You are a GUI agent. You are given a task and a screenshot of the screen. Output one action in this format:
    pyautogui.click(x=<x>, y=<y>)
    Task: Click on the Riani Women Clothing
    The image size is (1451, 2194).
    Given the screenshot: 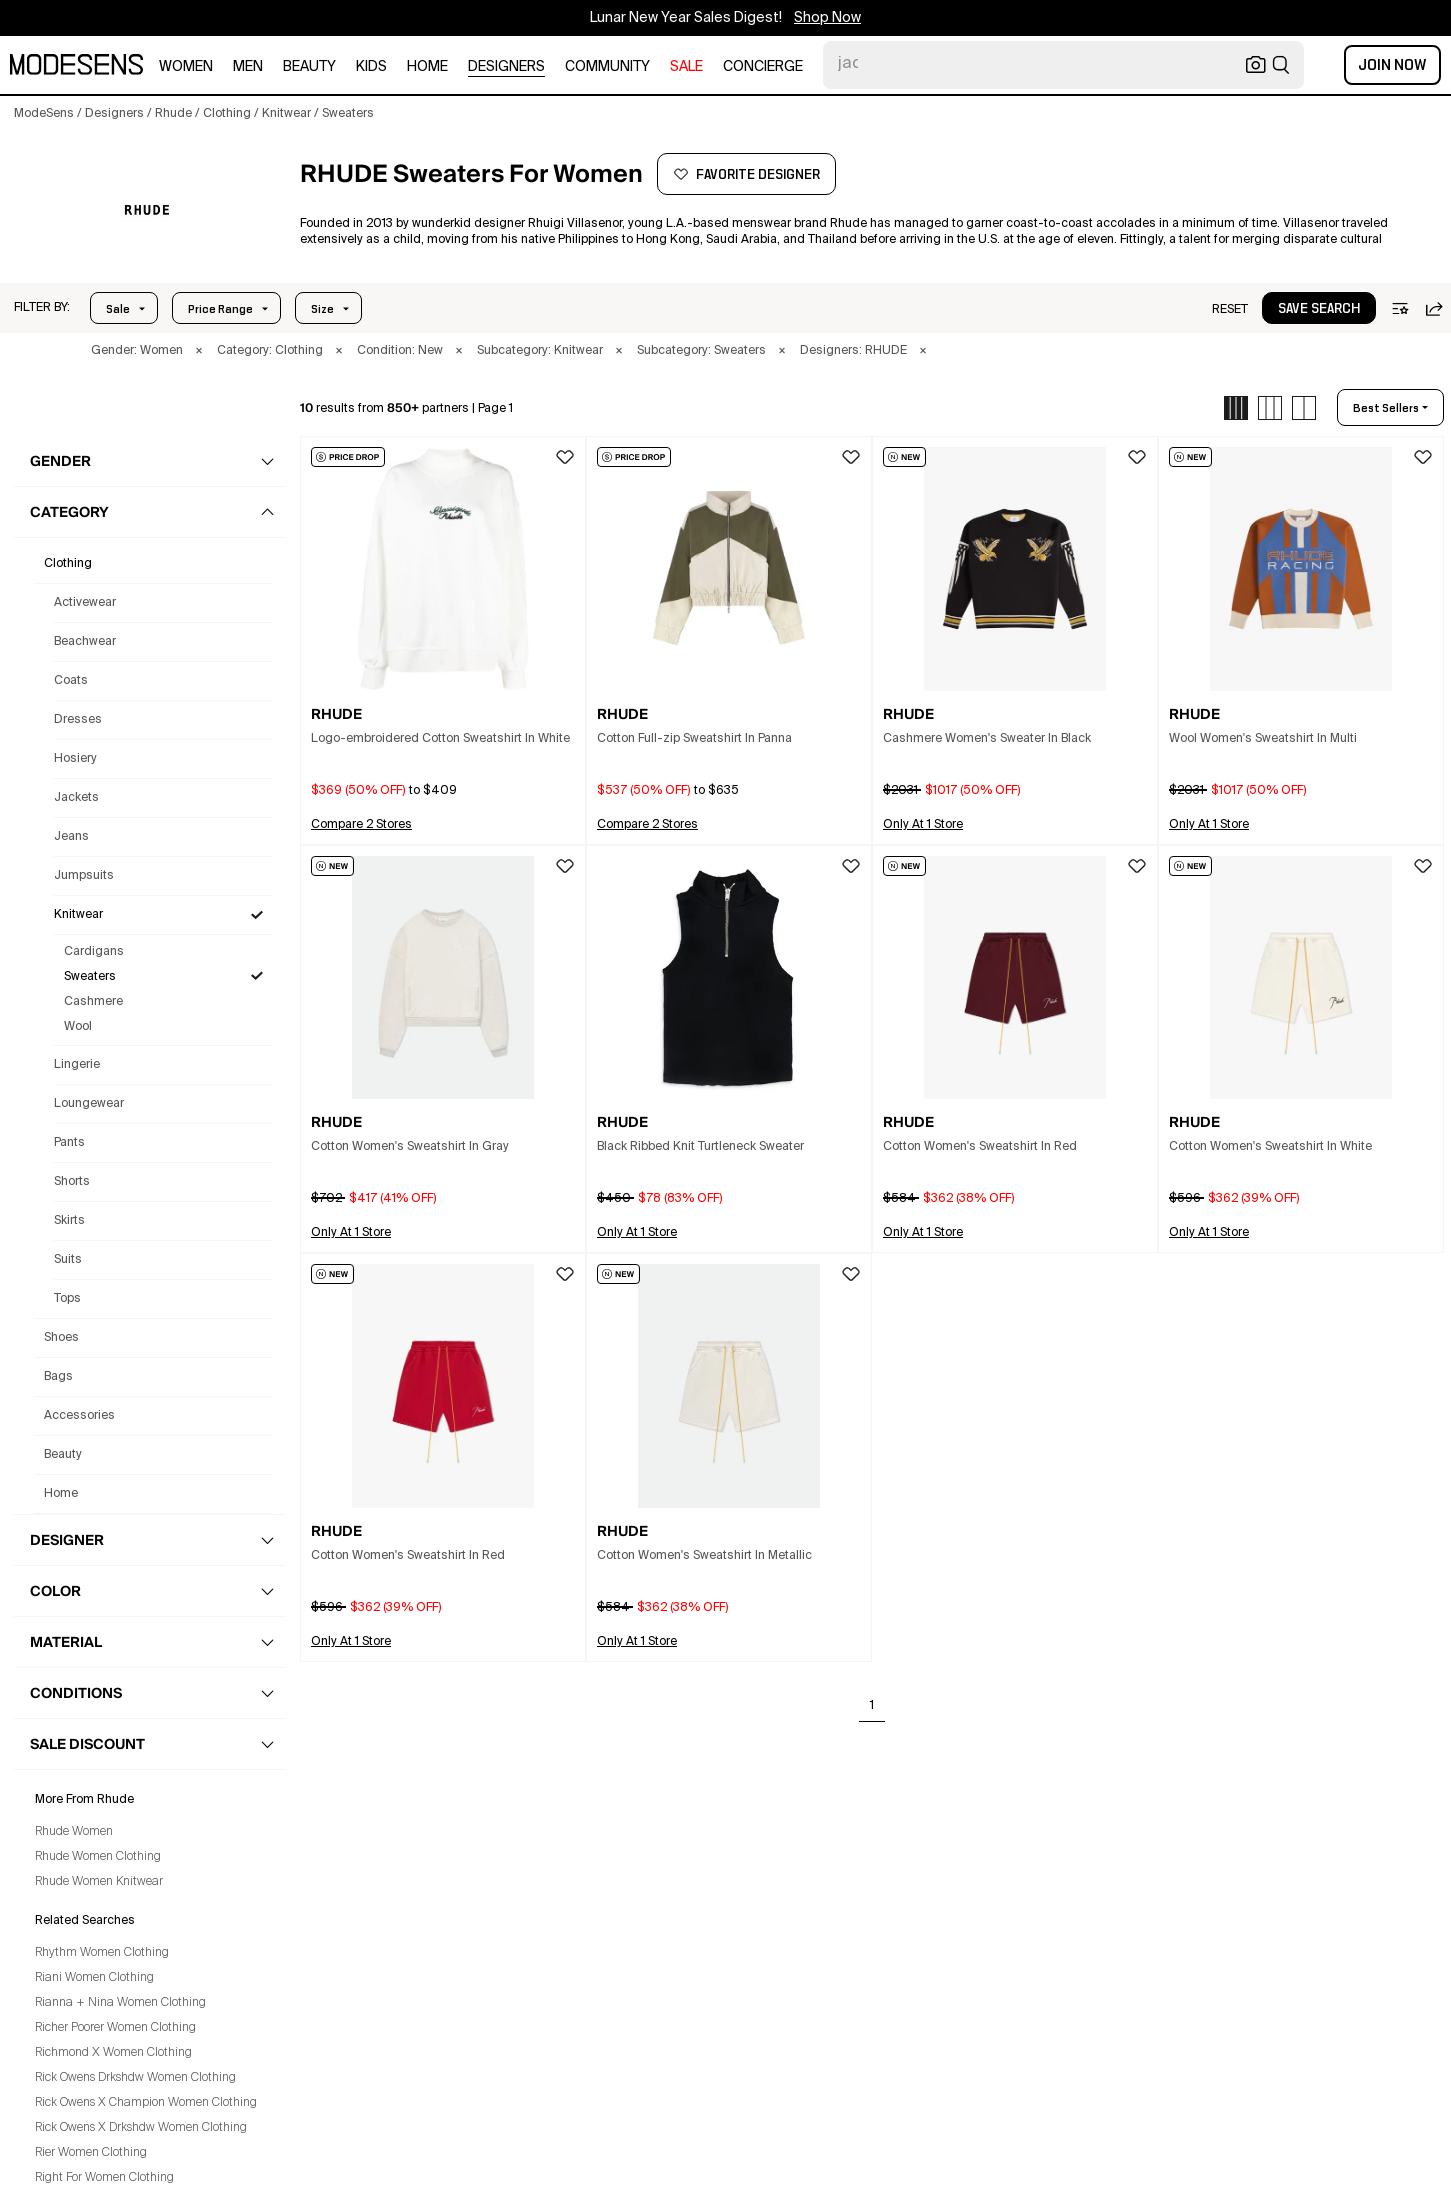 What is the action you would take?
    pyautogui.click(x=94, y=1978)
    